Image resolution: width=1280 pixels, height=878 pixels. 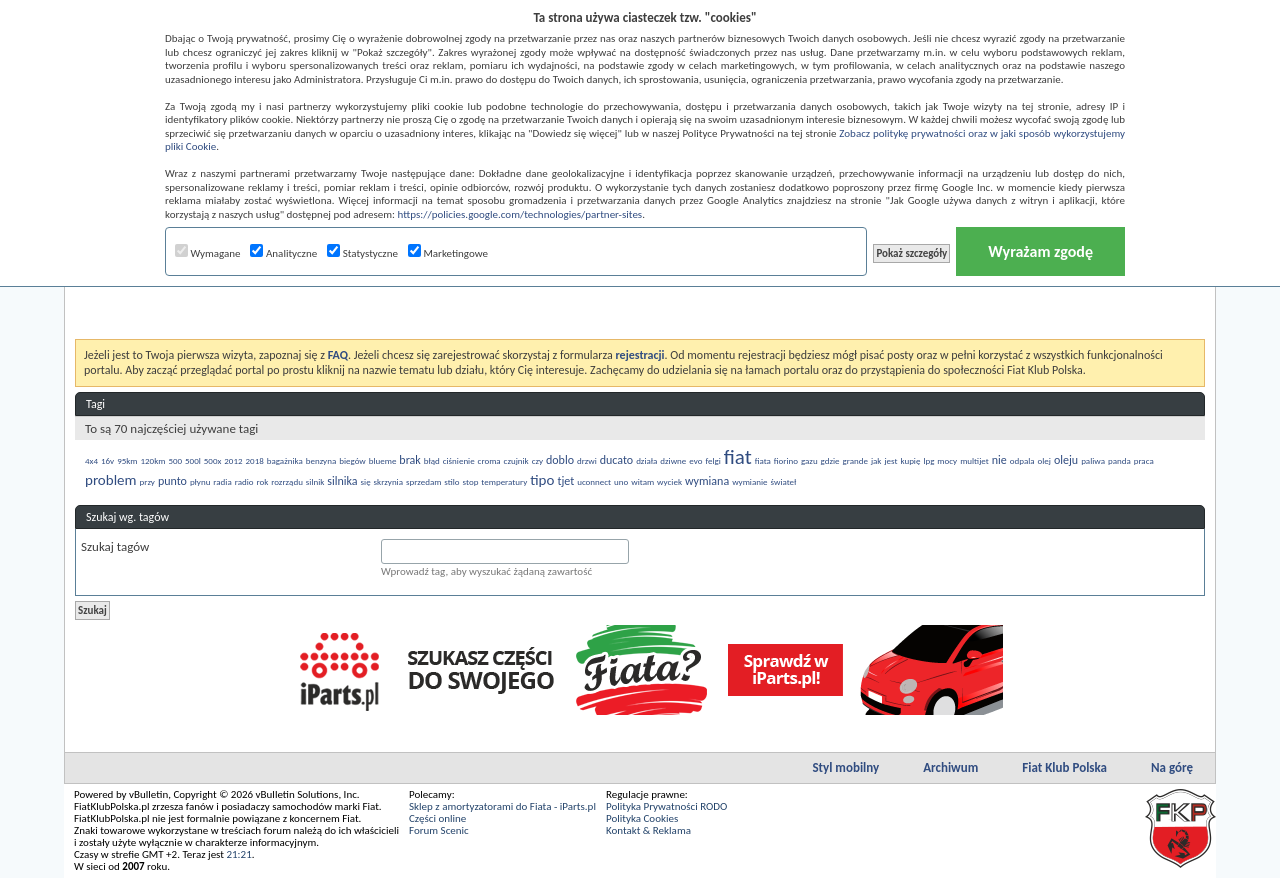 What do you see at coordinates (423, 481) in the screenshot?
I see `sprzedam` at bounding box center [423, 481].